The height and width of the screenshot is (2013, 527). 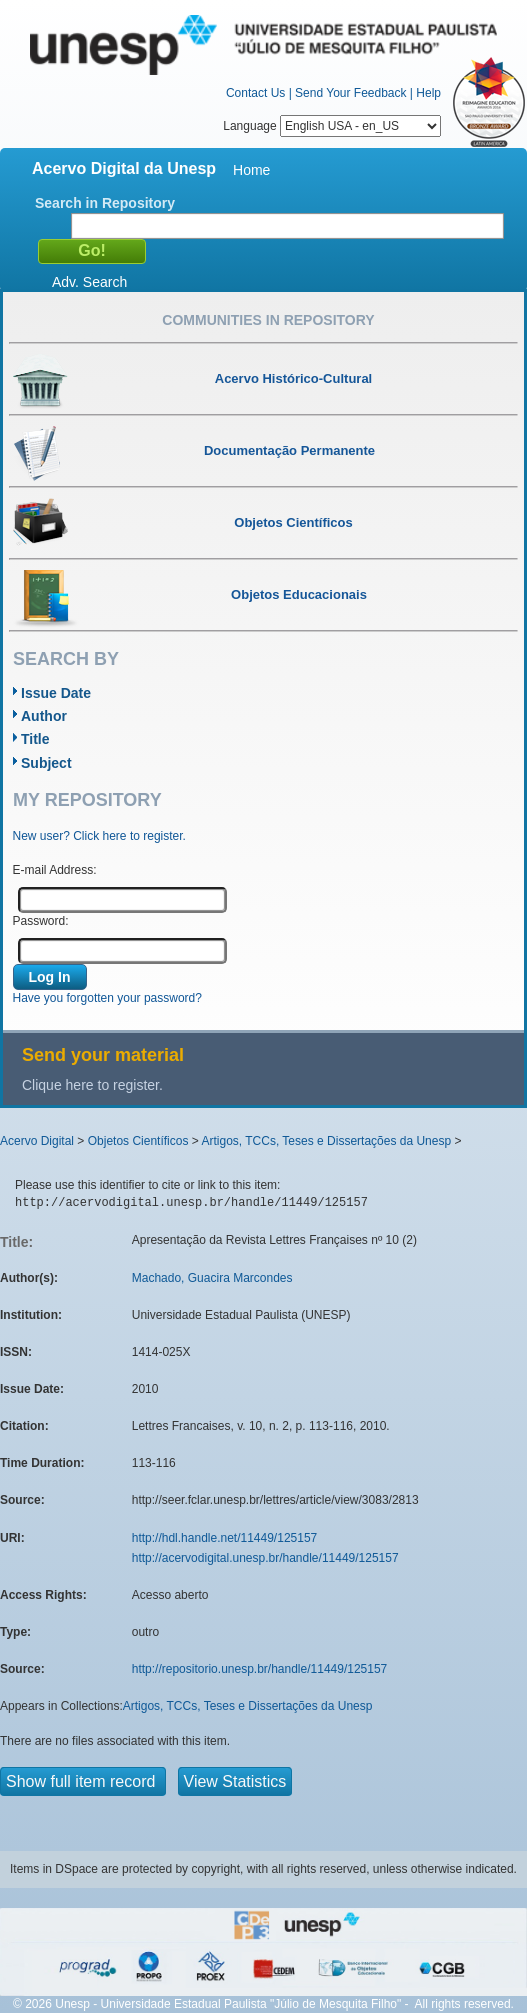 I want to click on Show full item record, so click(x=83, y=1781).